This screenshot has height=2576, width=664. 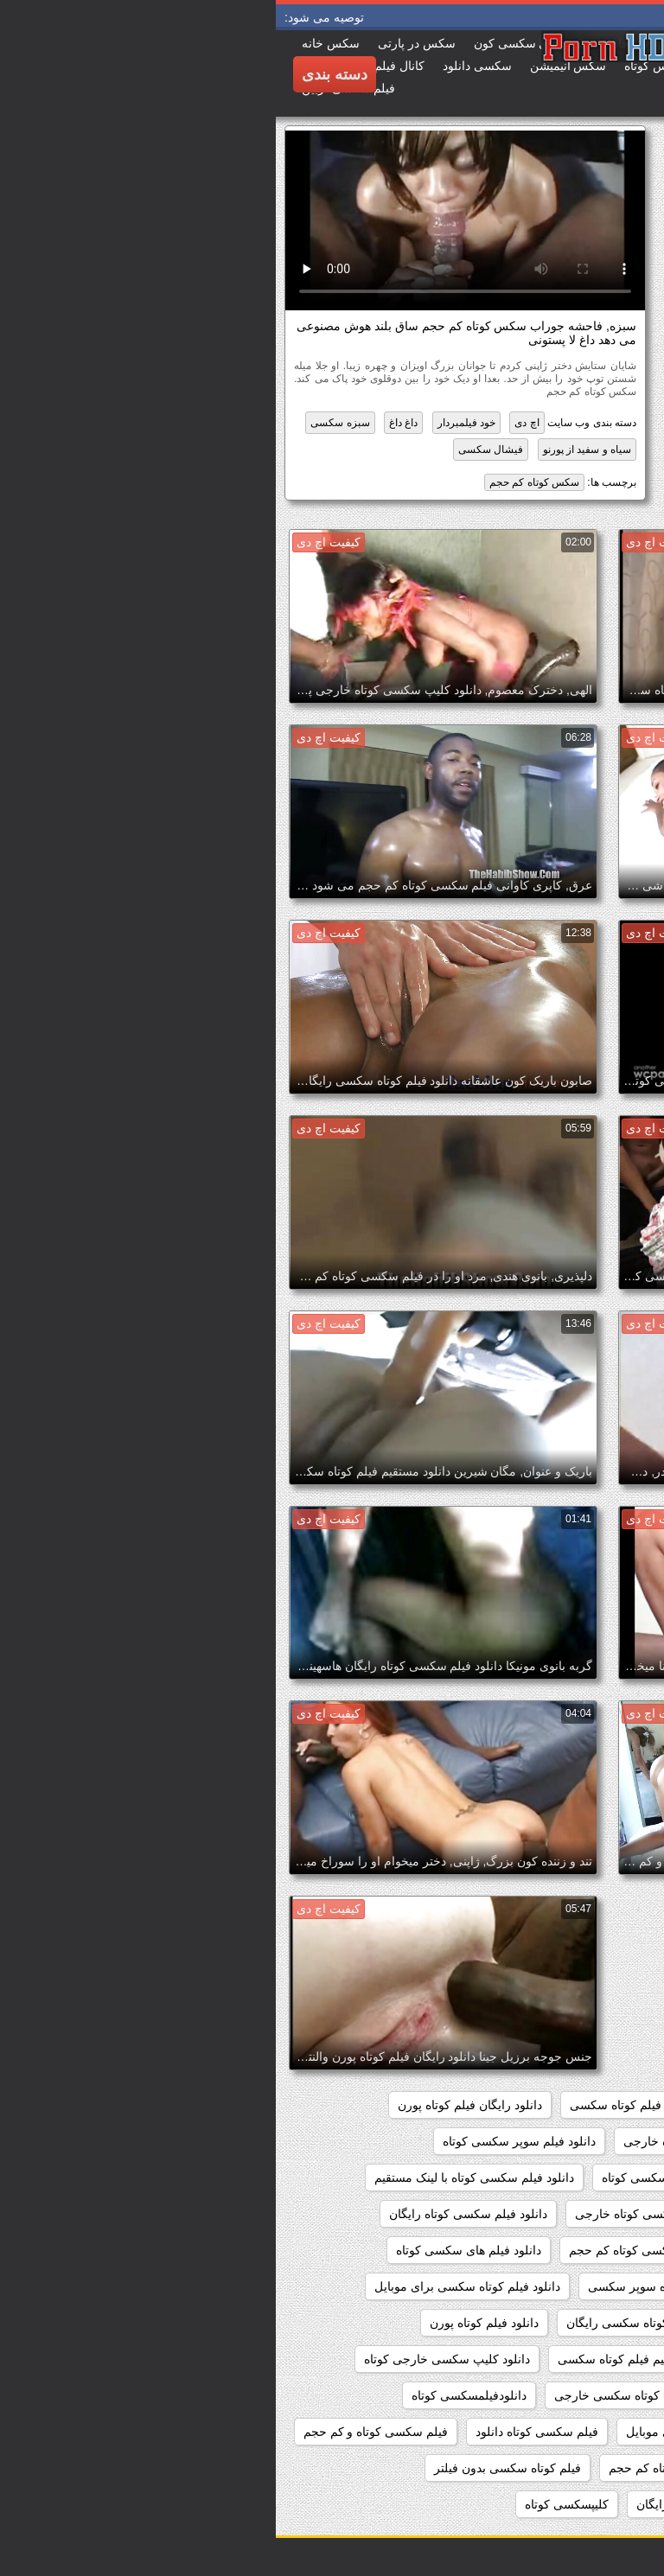 I want to click on دانلود فیلم های کوتاه سکسی, so click(x=564, y=2286).